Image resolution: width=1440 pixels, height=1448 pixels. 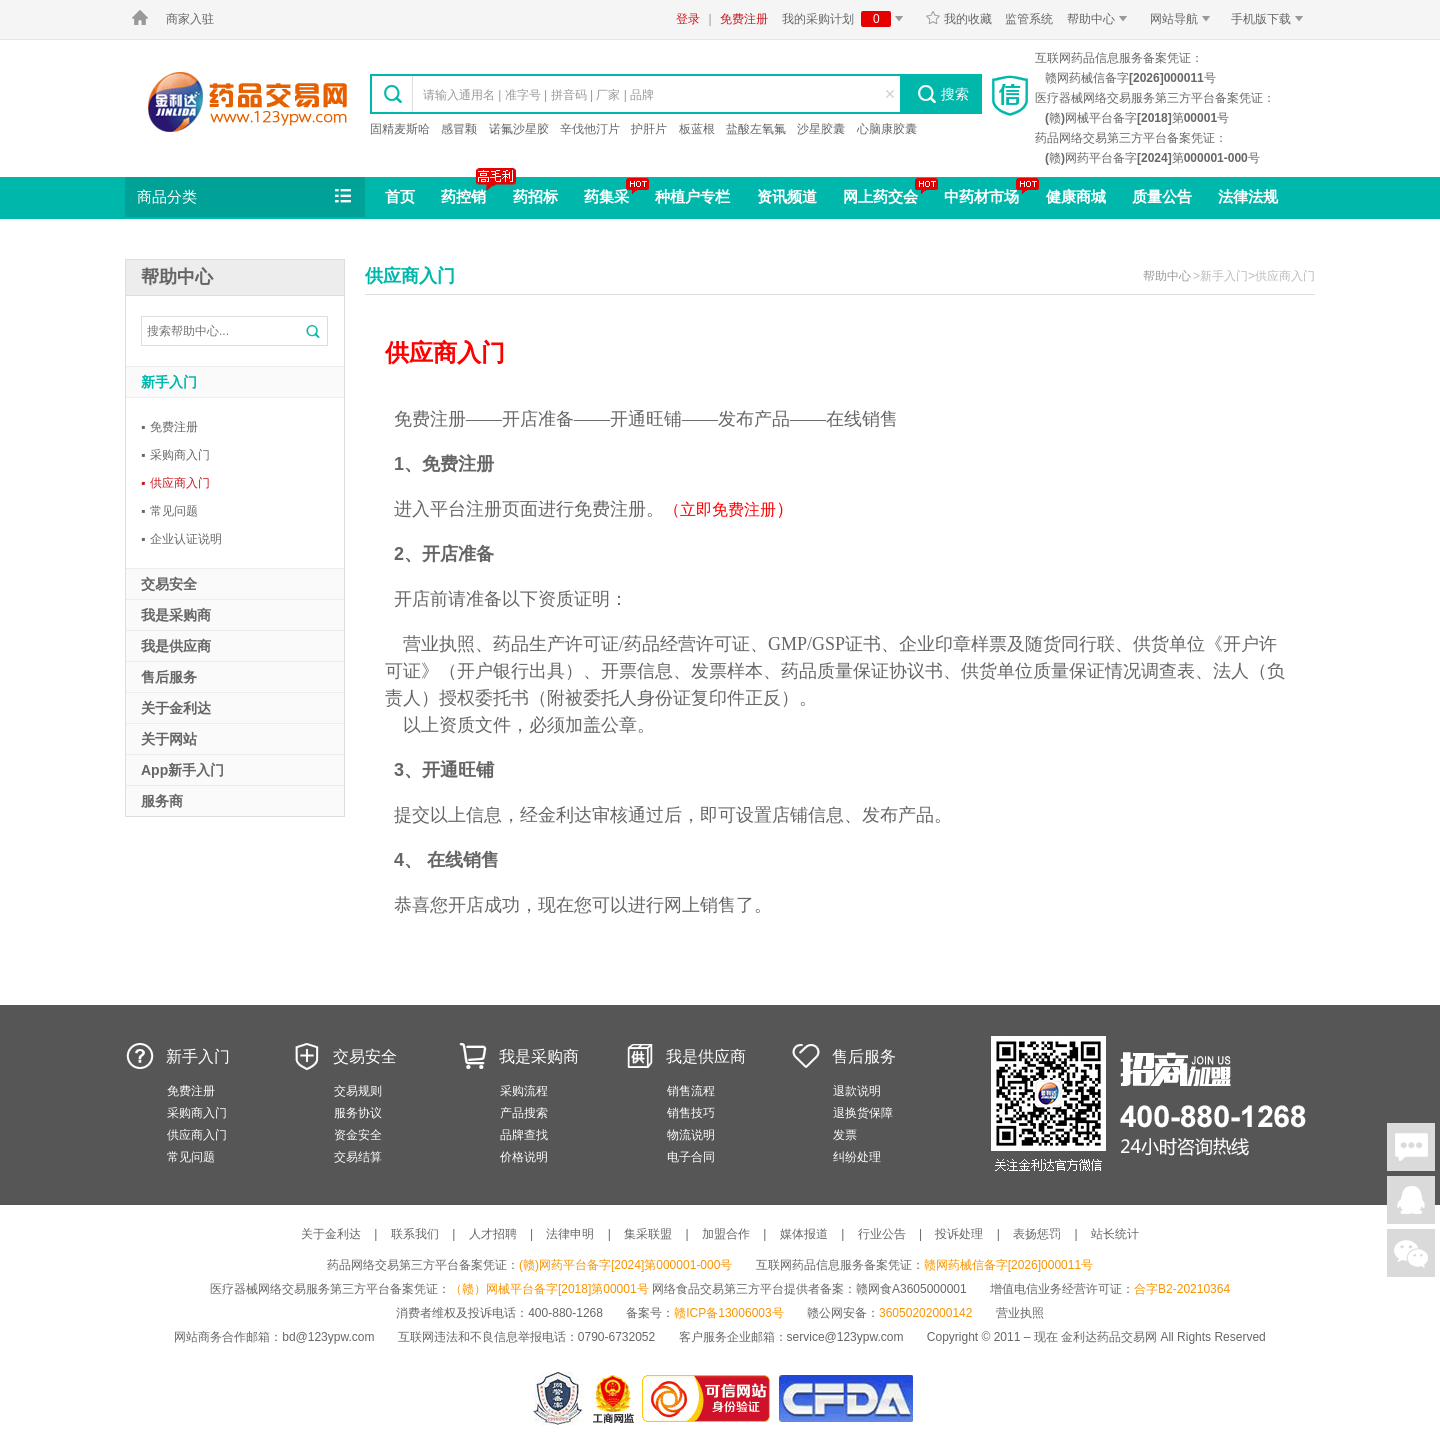 I want to click on 营业执照, so click(x=1020, y=1313).